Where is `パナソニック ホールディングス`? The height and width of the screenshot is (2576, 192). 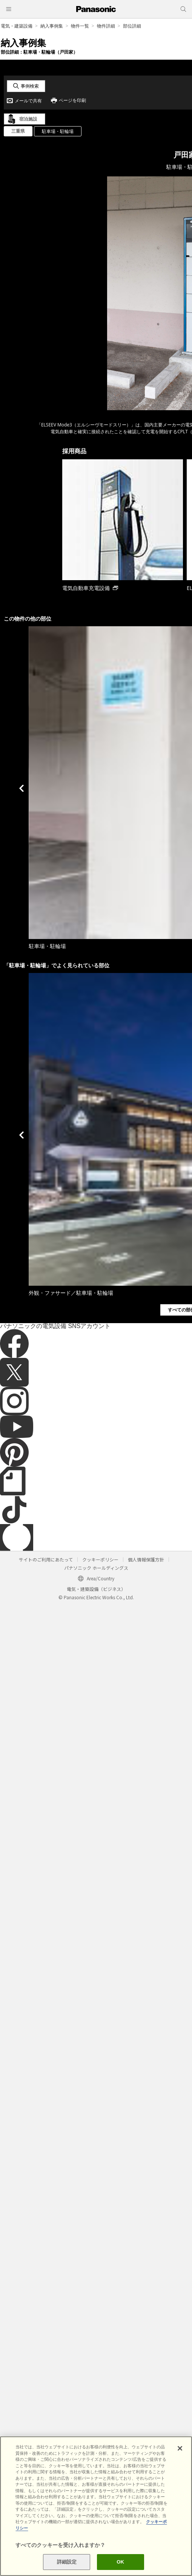 パナソニック ホールディングス is located at coordinates (96, 1567).